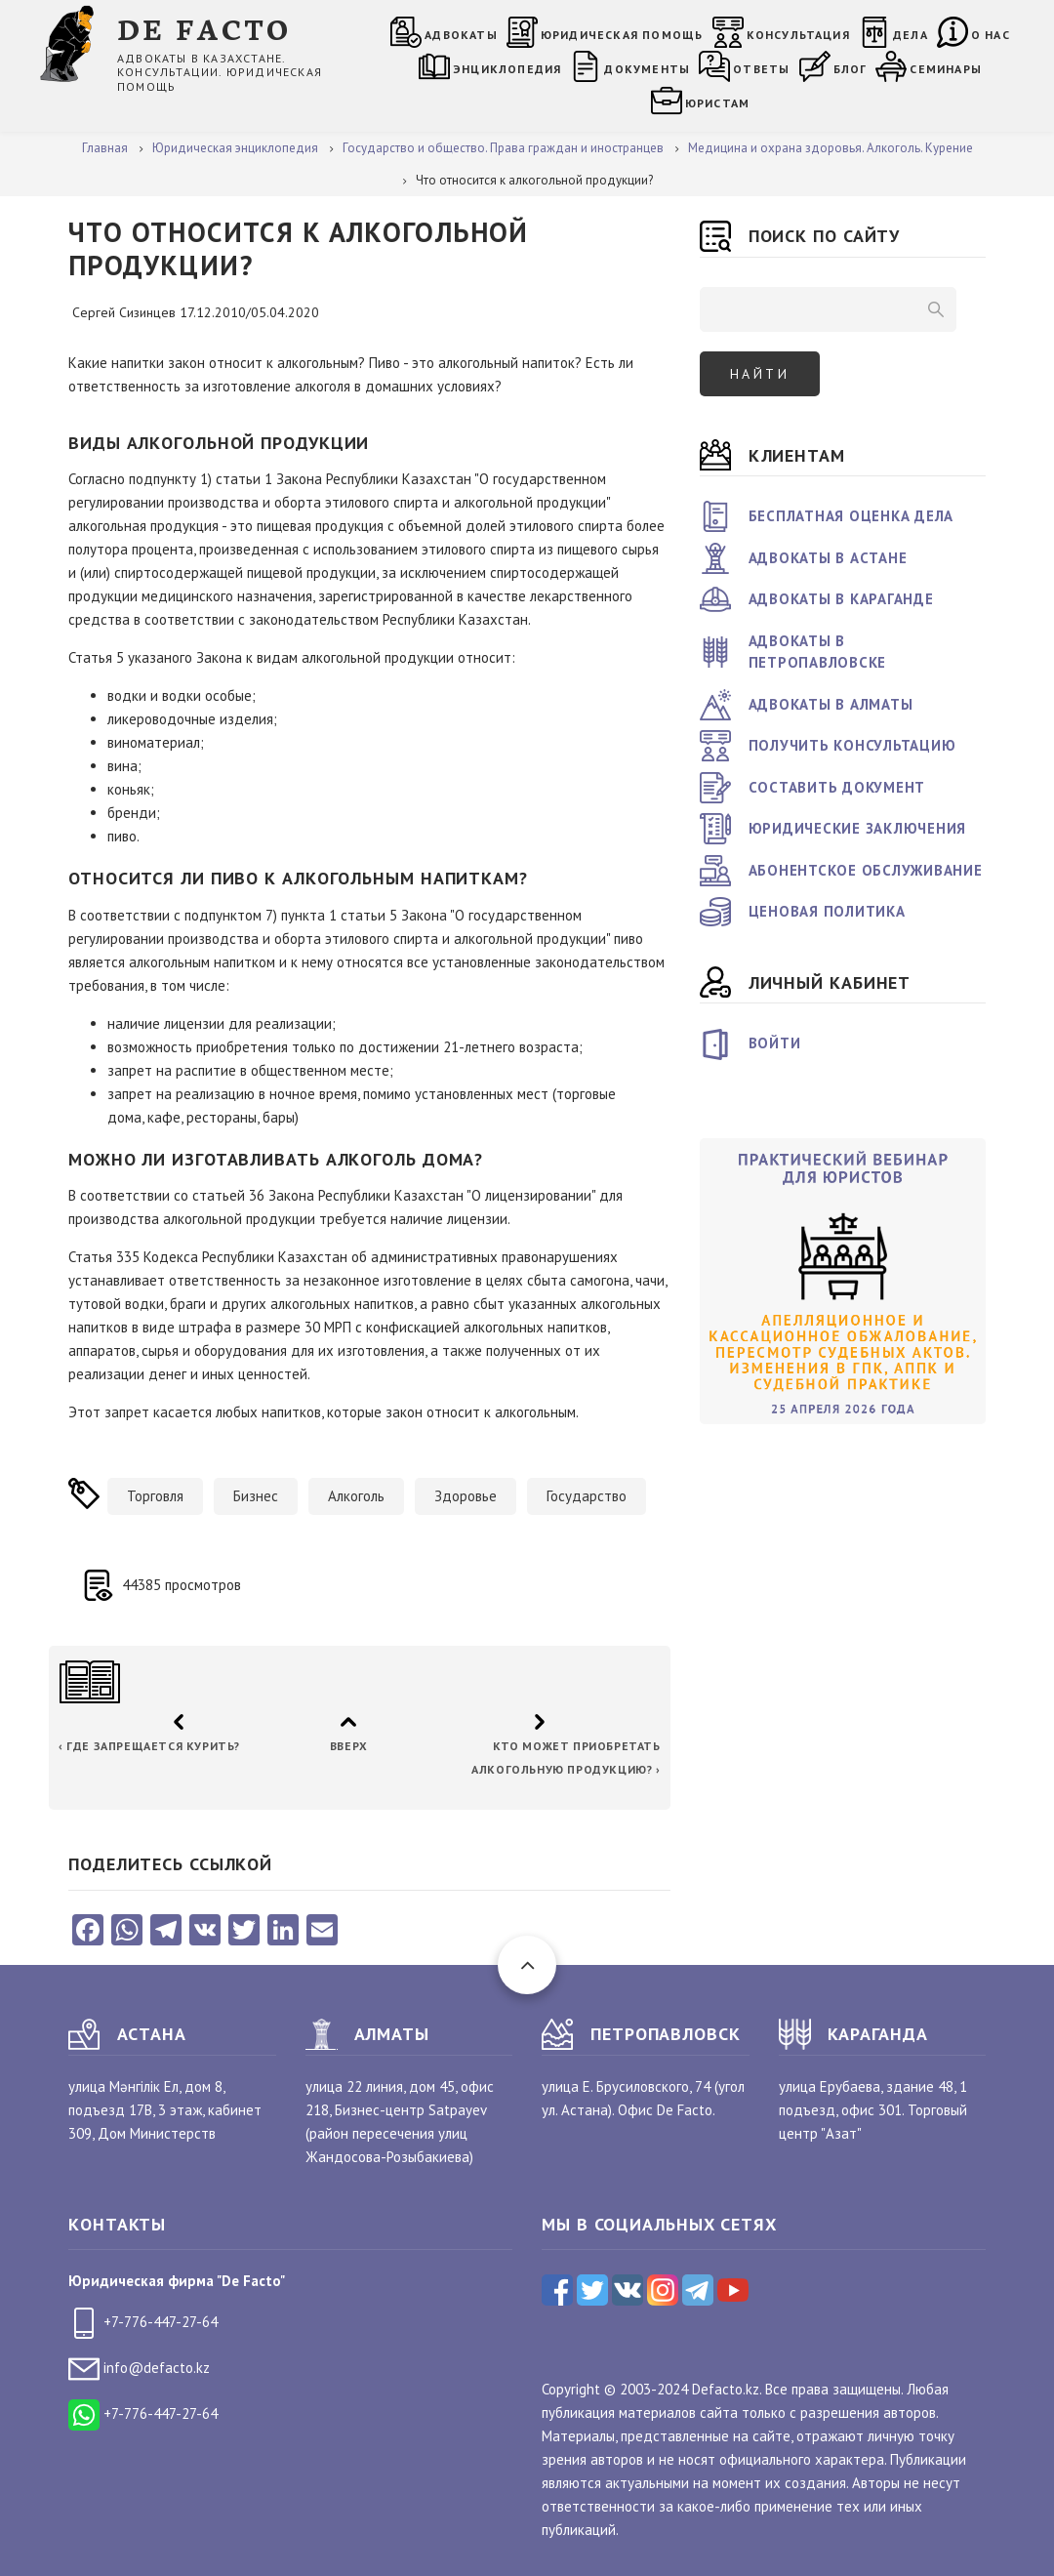  What do you see at coordinates (990, 34) in the screenshot?
I see `О нас` at bounding box center [990, 34].